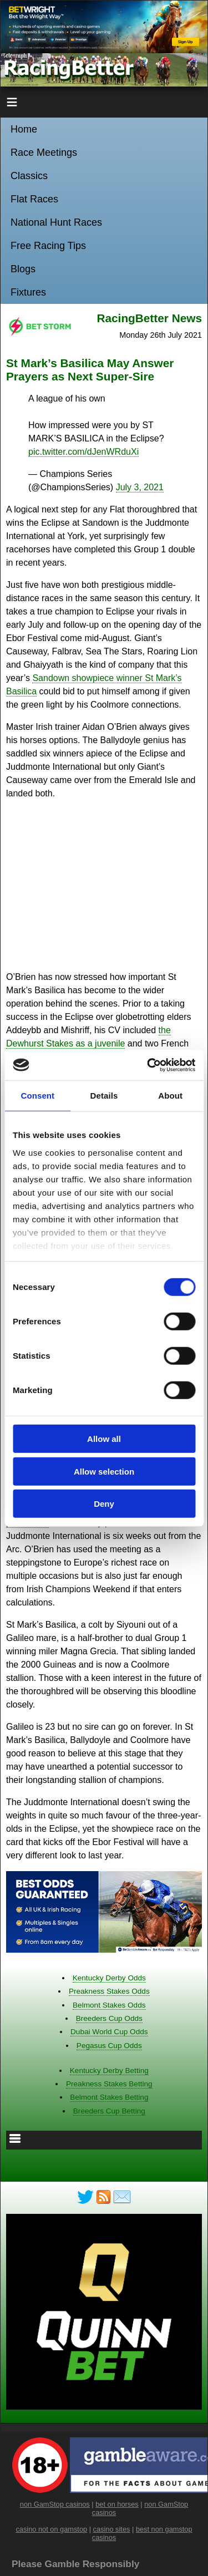 The width and height of the screenshot is (208, 2576). I want to click on non GamStop casinos, so click(55, 2504).